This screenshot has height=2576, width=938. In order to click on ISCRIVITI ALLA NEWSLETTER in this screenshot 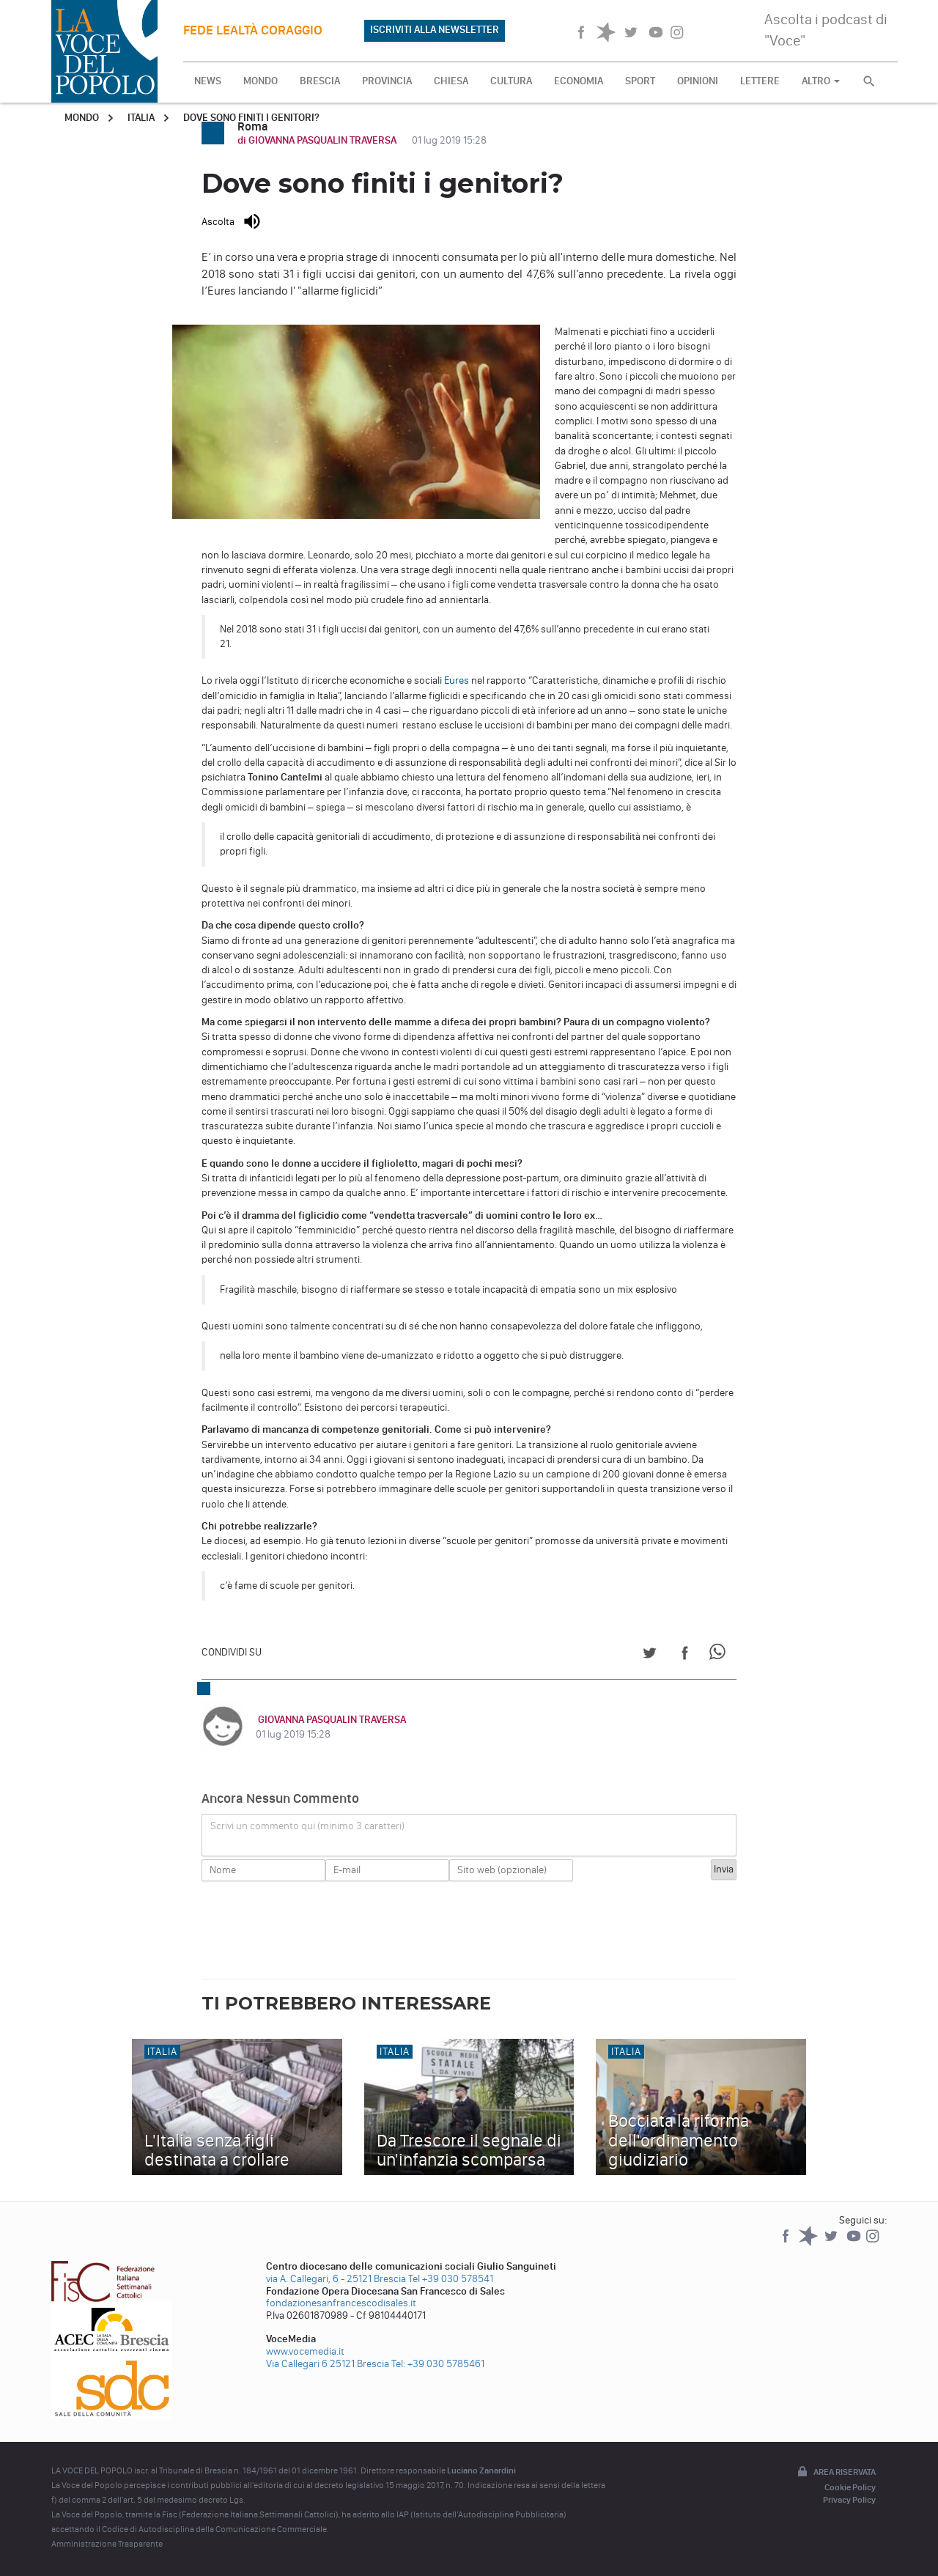, I will do `click(434, 29)`.